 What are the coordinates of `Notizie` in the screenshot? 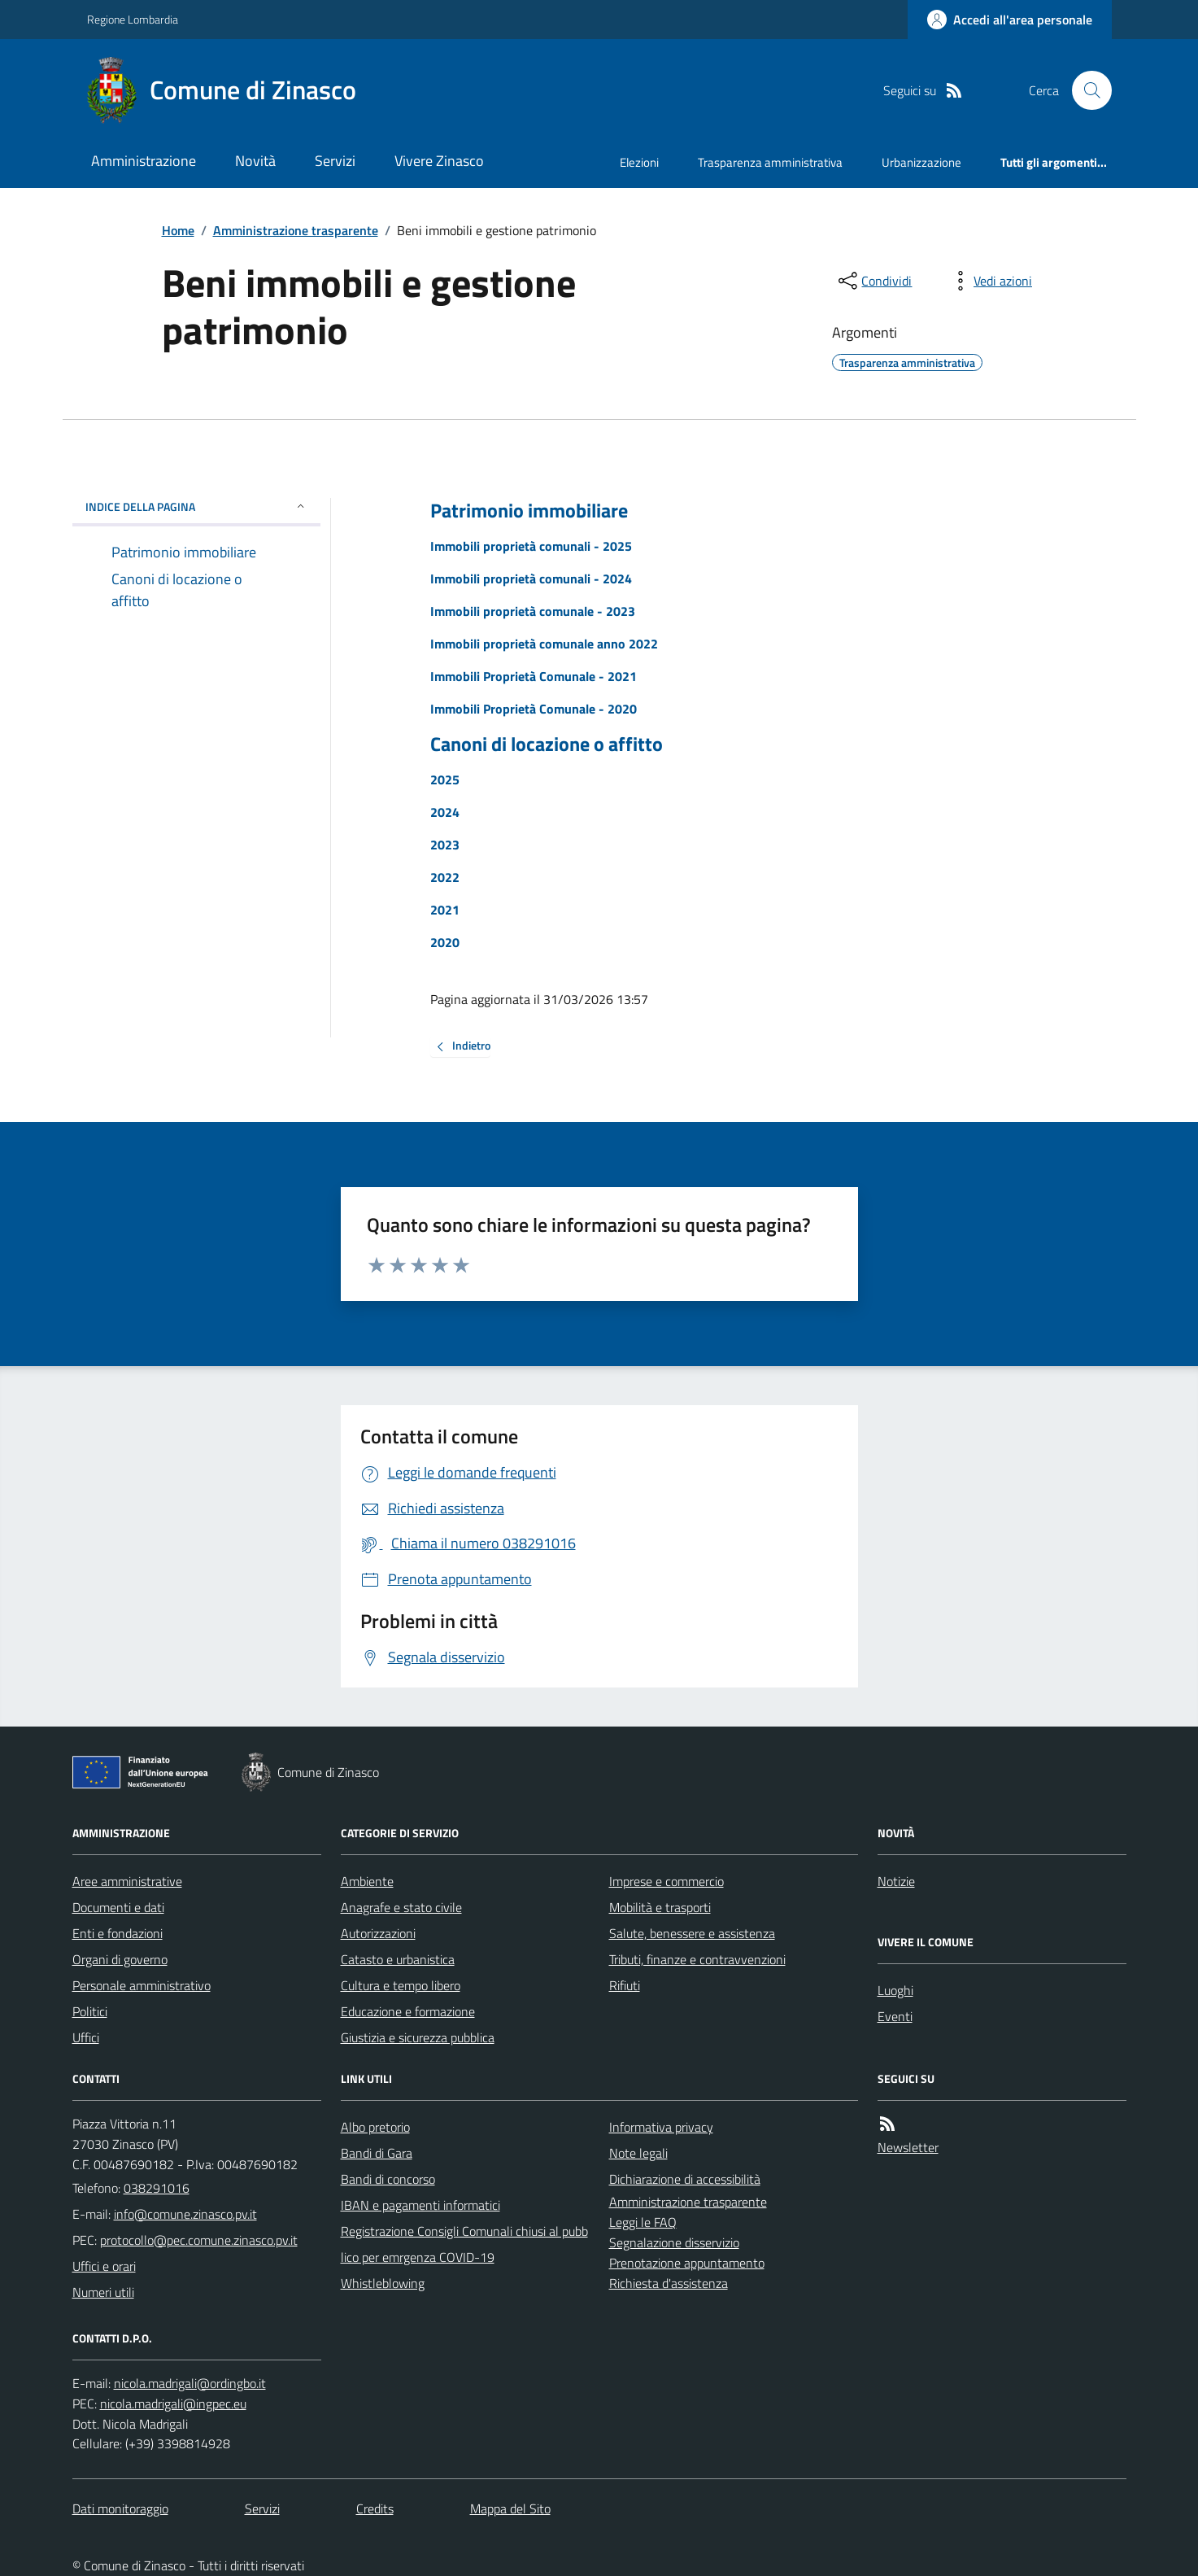 It's located at (896, 1881).